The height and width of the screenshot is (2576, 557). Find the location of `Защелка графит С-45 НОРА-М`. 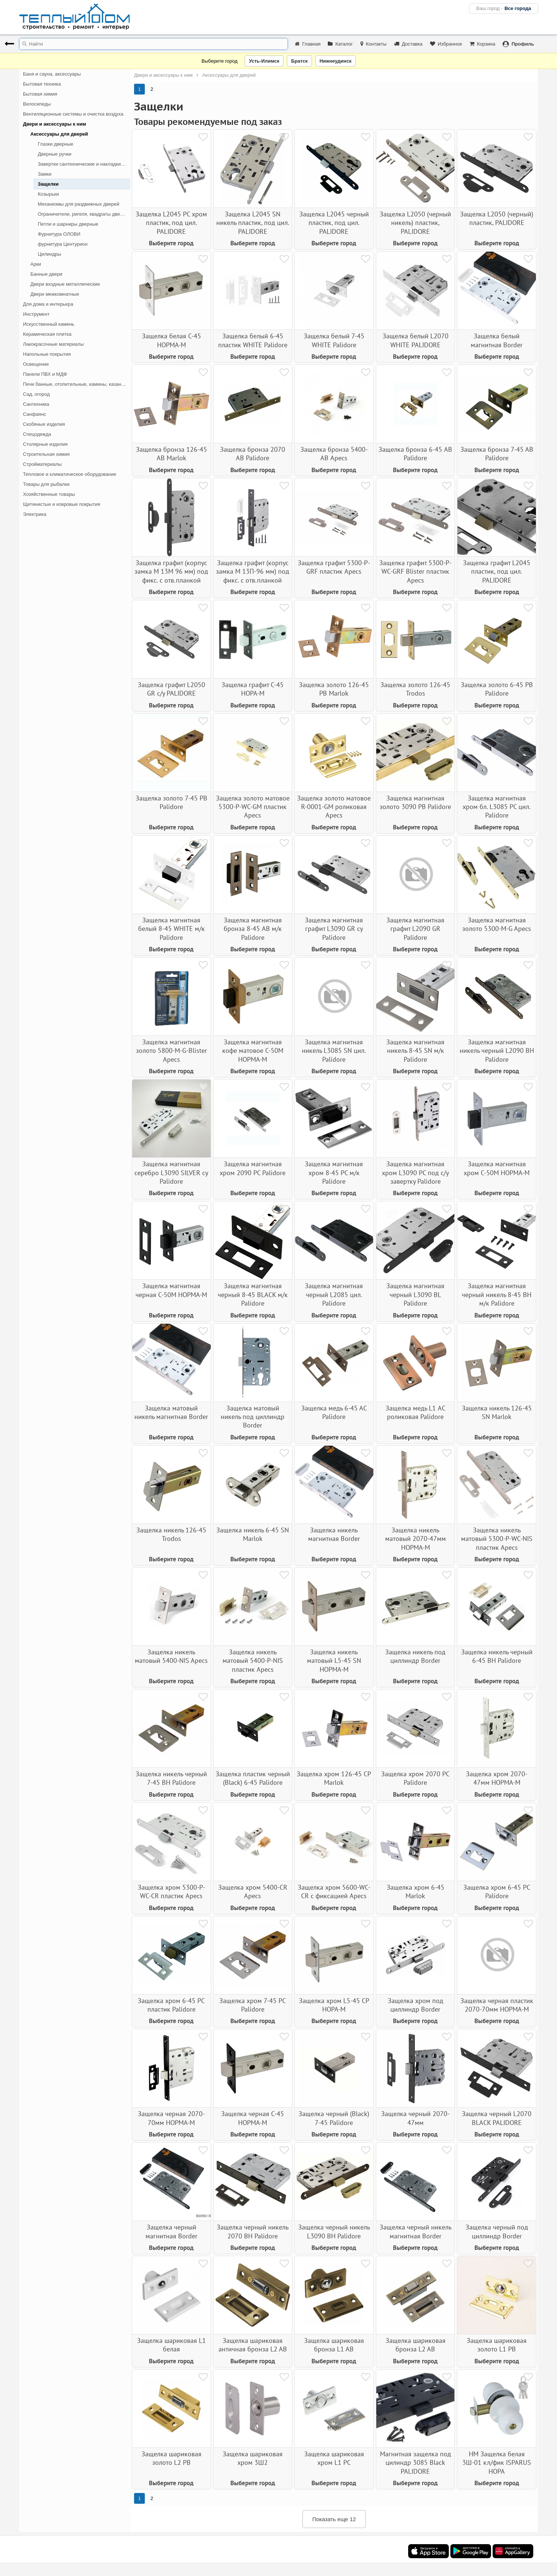

Защелка графит С-45 НОРА-М is located at coordinates (252, 688).